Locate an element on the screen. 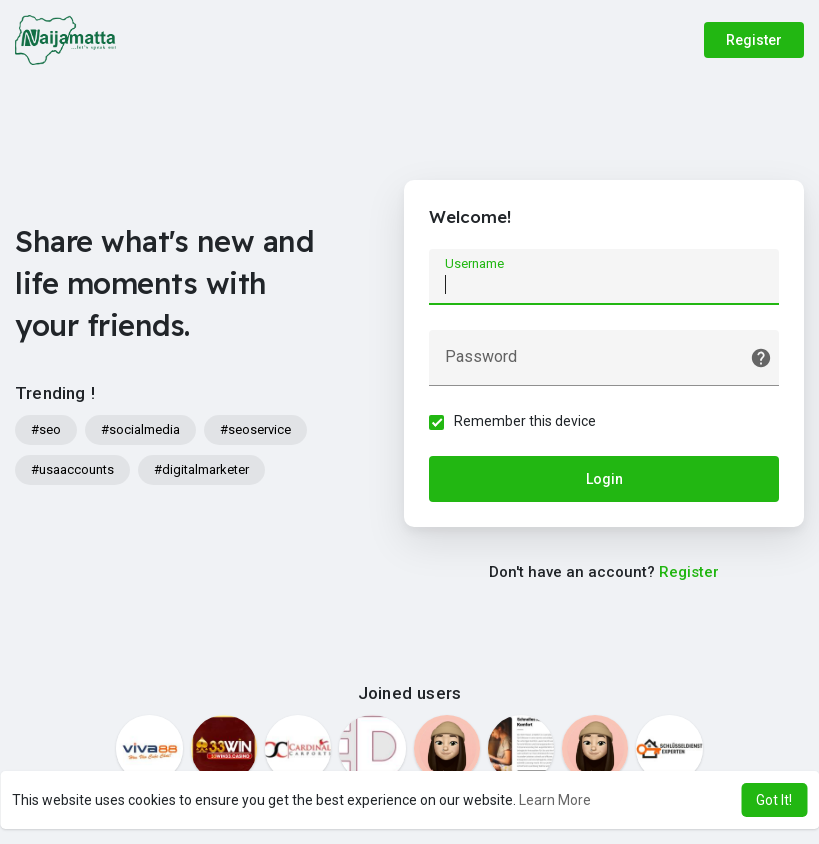 The height and width of the screenshot is (844, 819). #socialmedia is located at coordinates (140, 429).